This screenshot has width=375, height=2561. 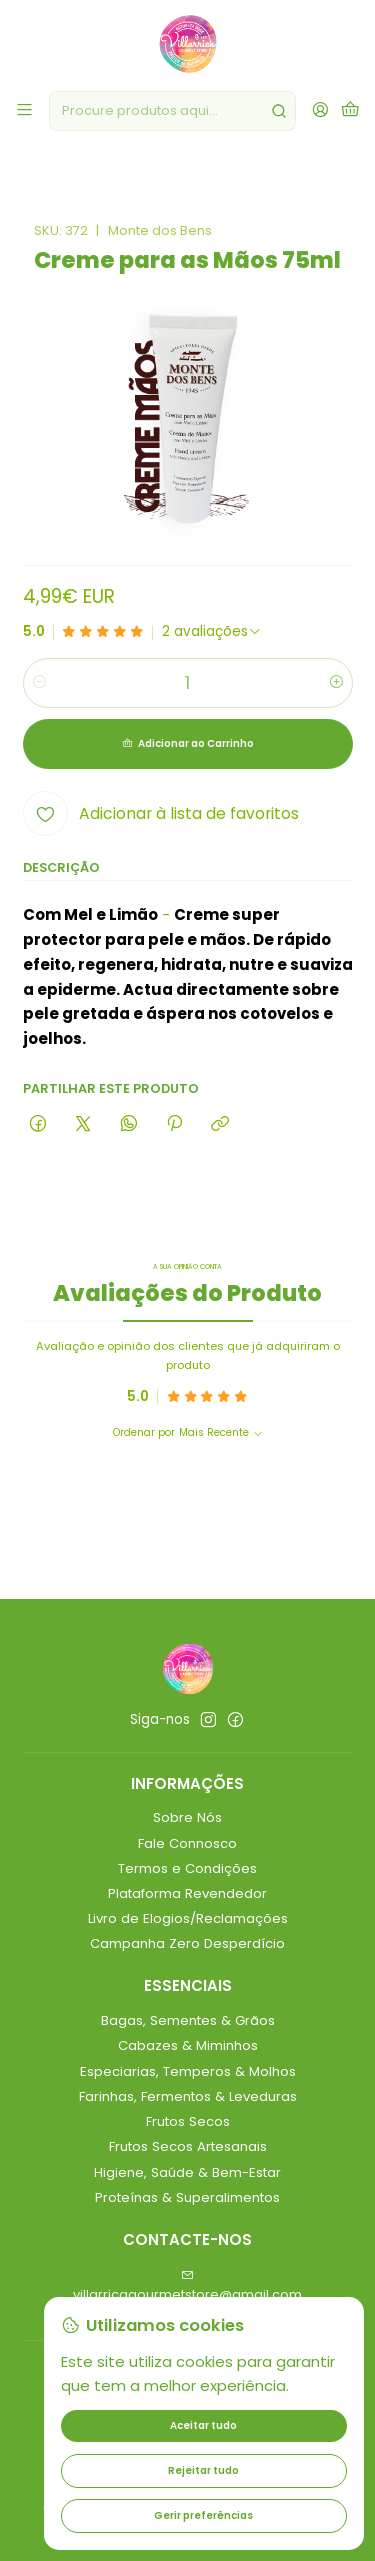 I want to click on Especiarias, Temperos & Molhos, so click(x=188, y=2071).